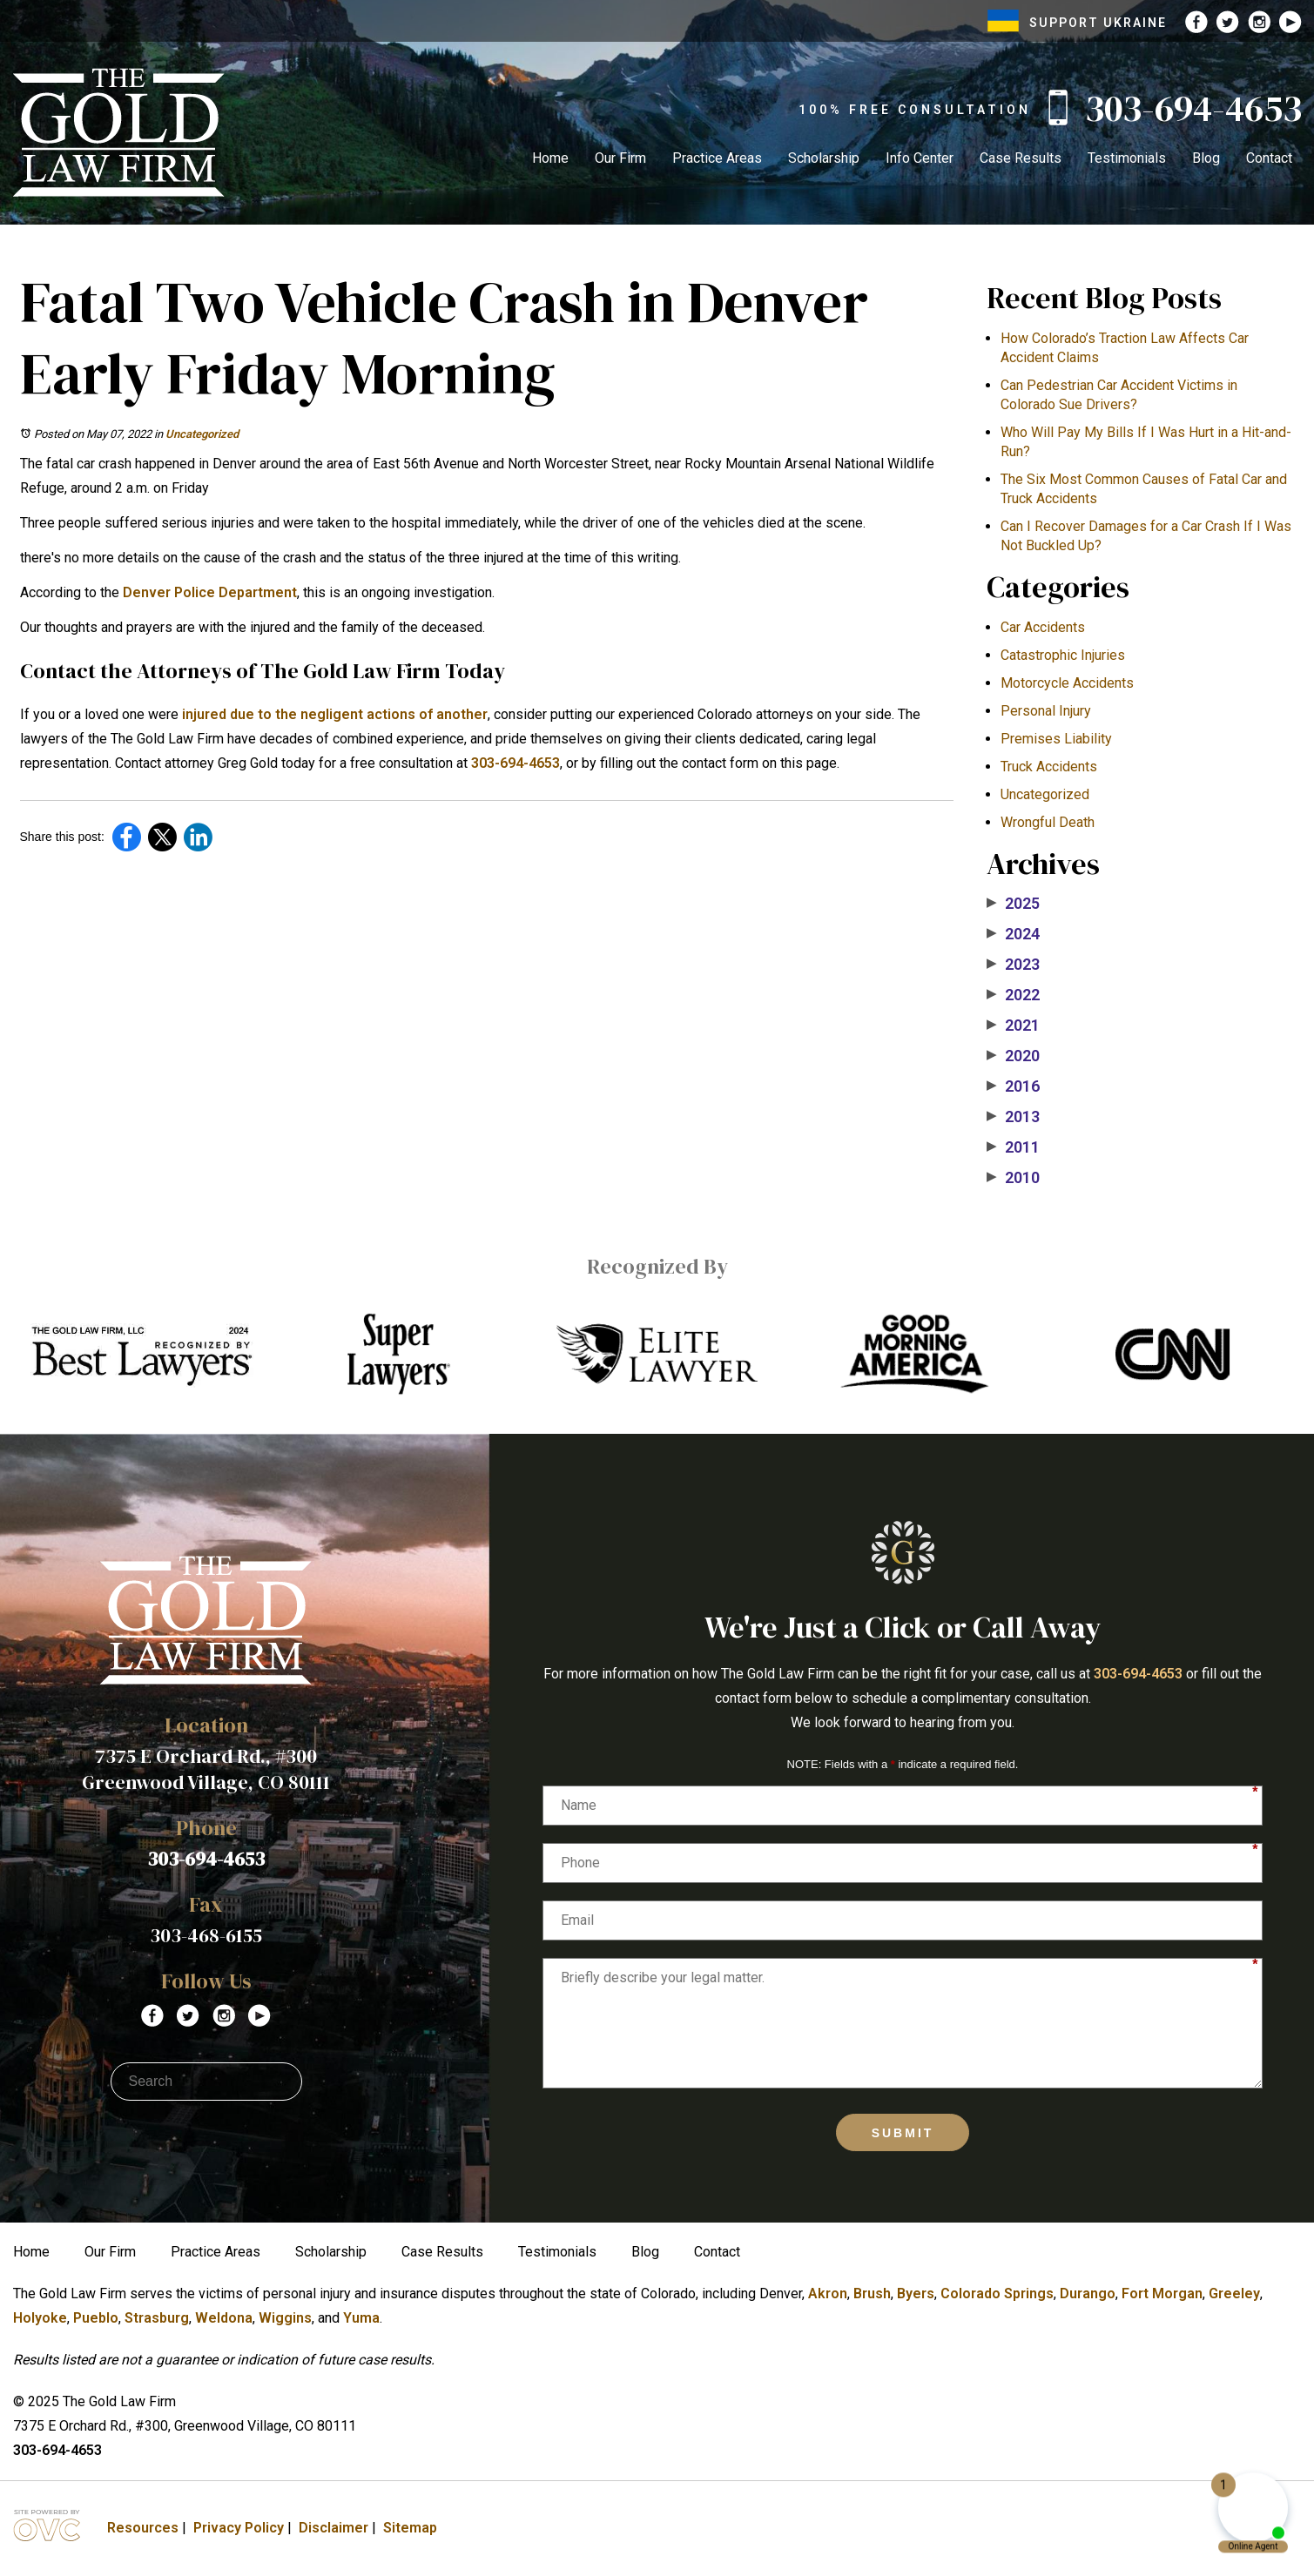  Describe the element at coordinates (1046, 711) in the screenshot. I see `Personal Injury` at that location.